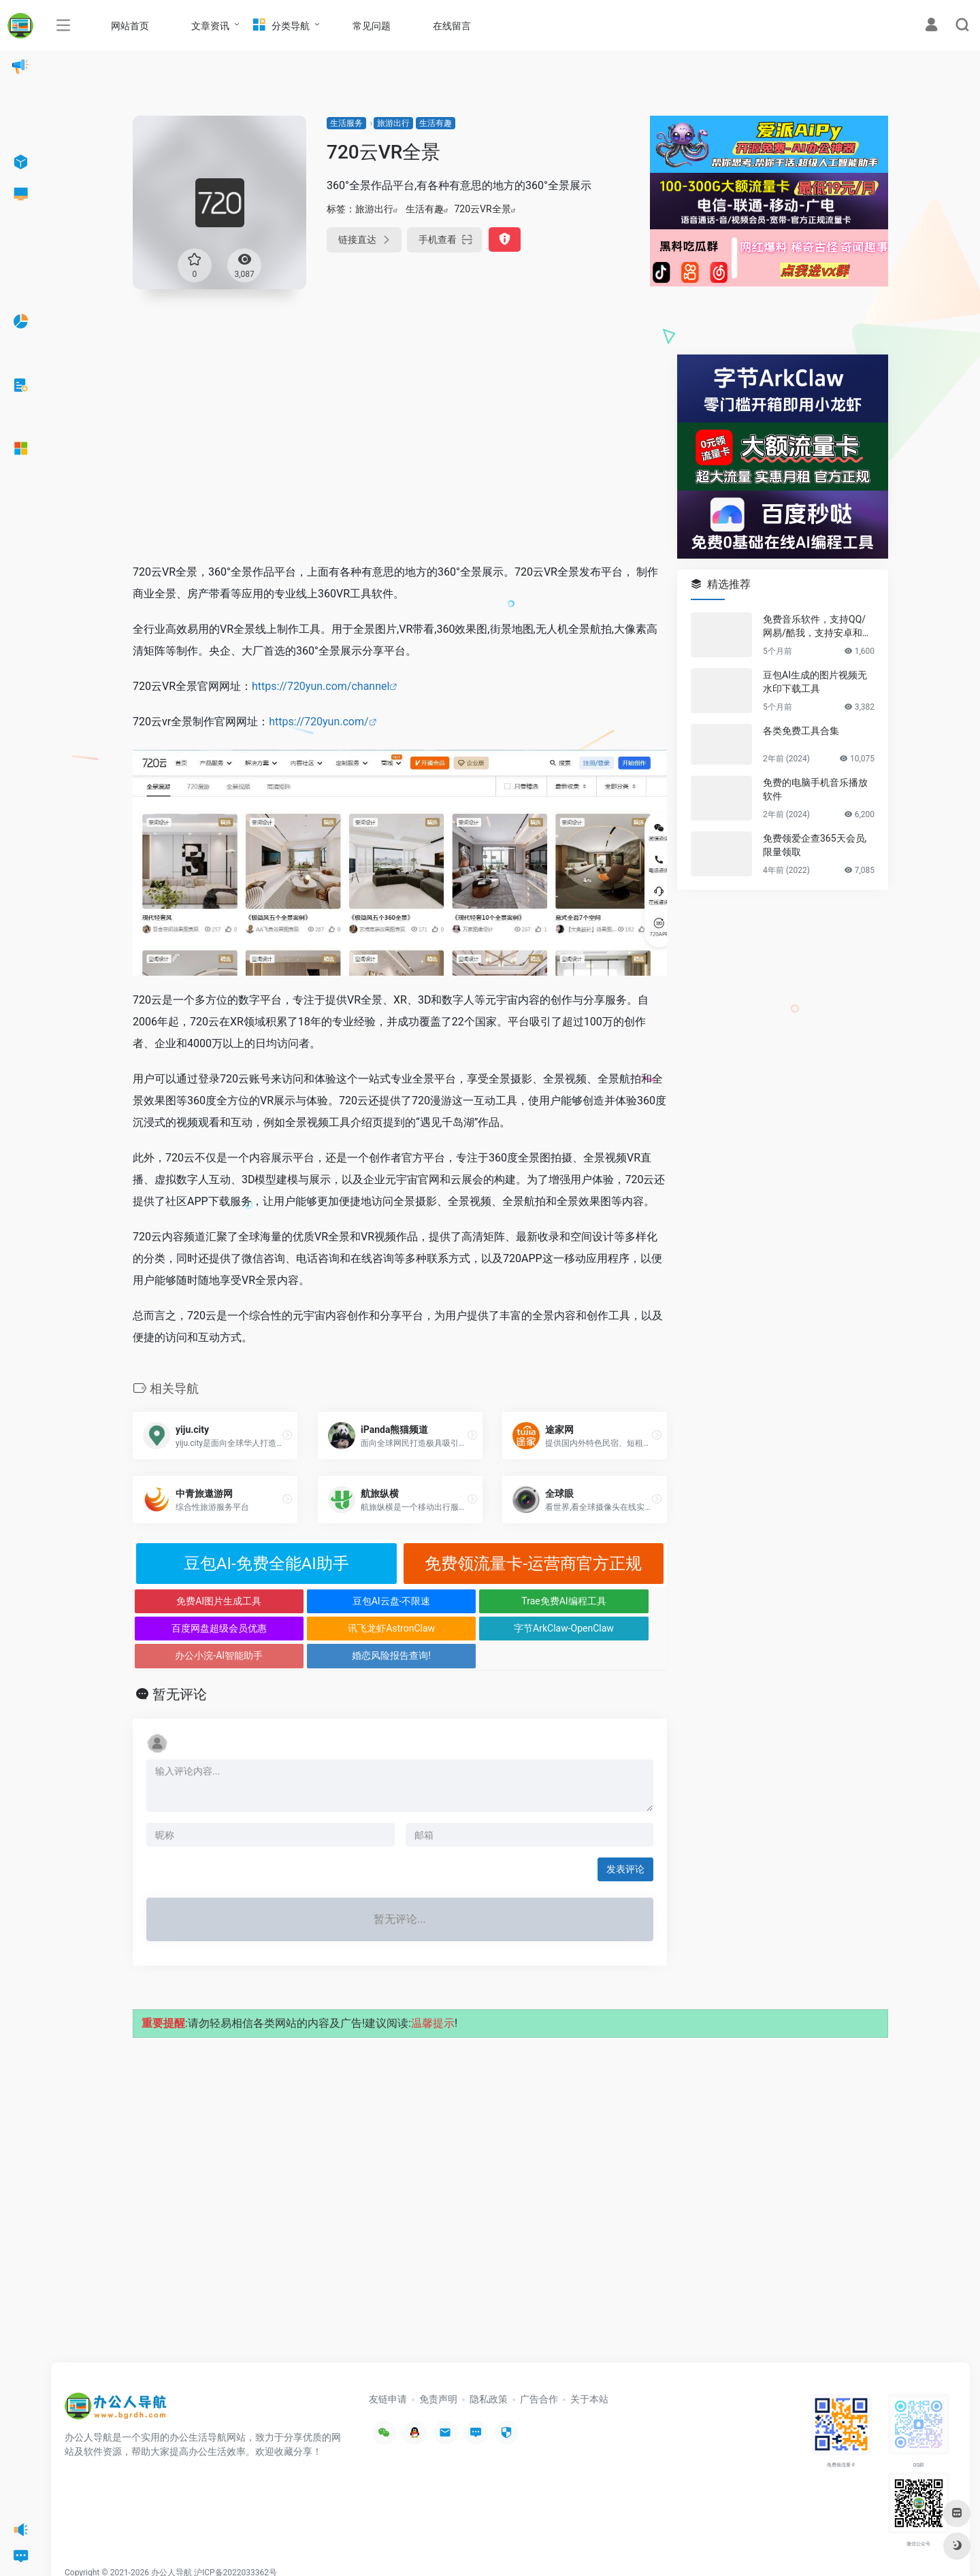 The image size is (980, 2576). What do you see at coordinates (171, 2545) in the screenshot?
I see `办公人导航` at bounding box center [171, 2545].